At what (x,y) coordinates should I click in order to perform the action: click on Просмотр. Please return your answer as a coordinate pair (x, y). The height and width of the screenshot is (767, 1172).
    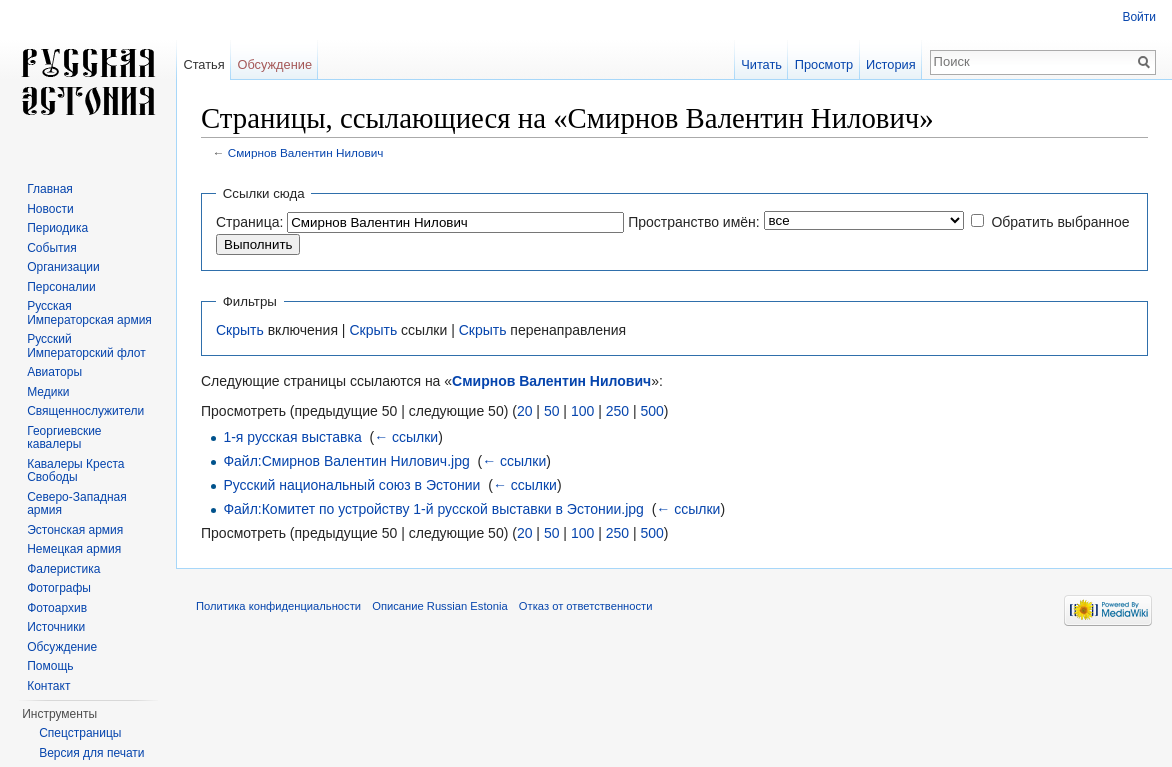
    Looking at the image, I should click on (824, 64).